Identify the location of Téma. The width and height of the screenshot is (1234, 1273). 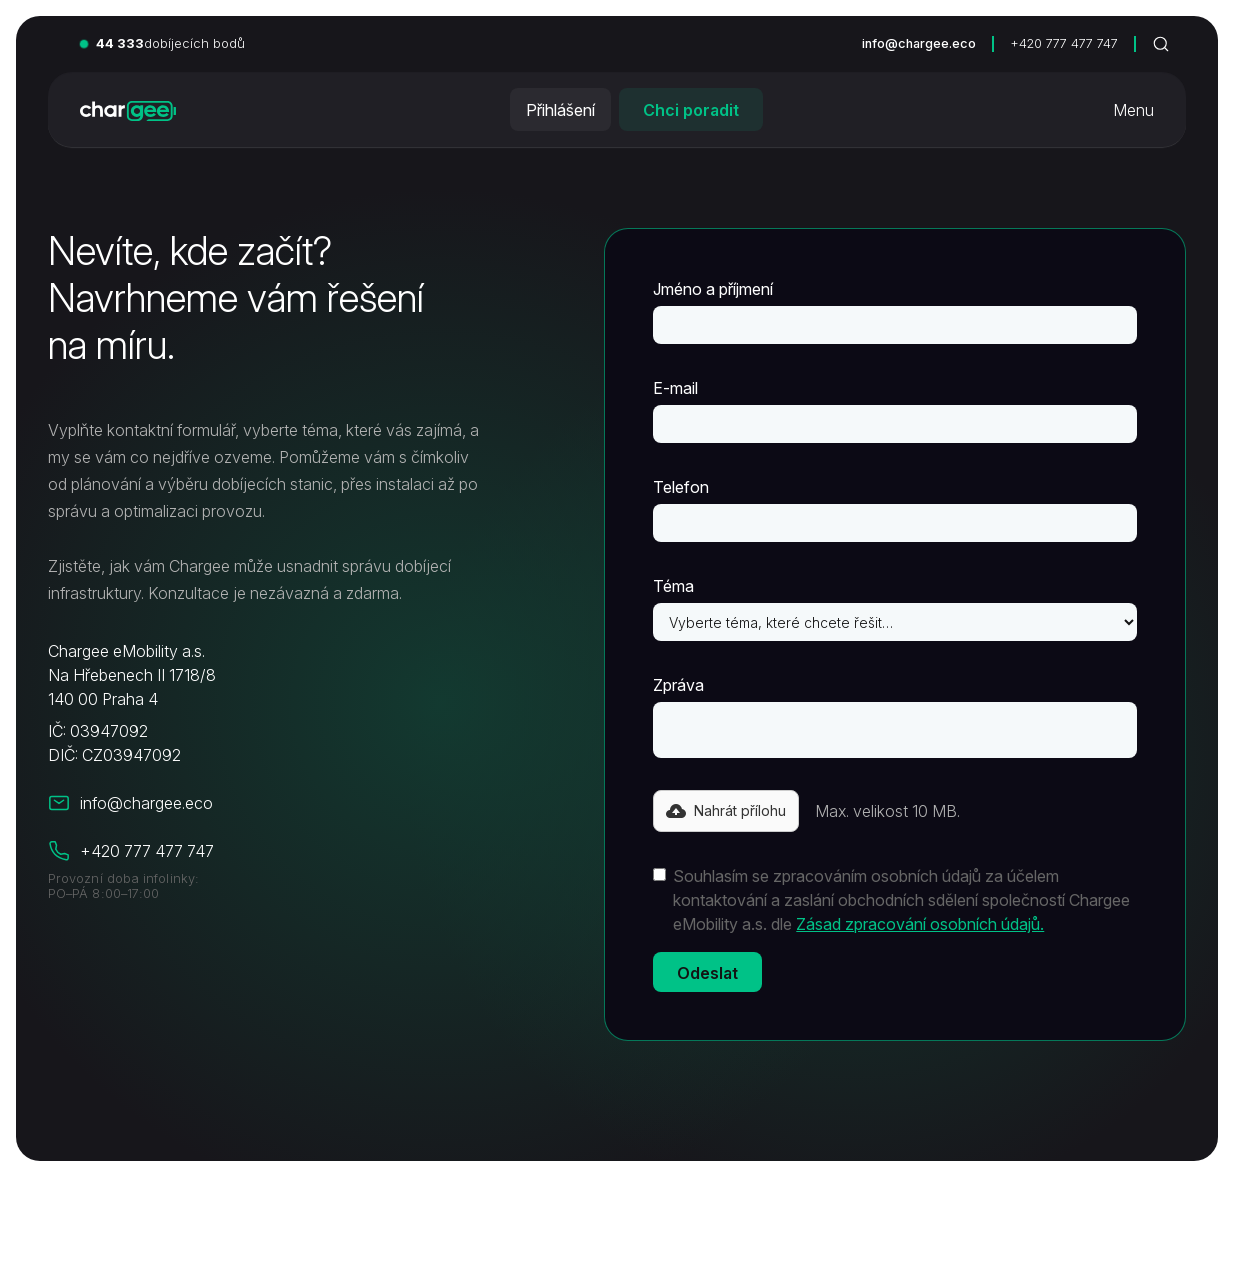
(673, 586).